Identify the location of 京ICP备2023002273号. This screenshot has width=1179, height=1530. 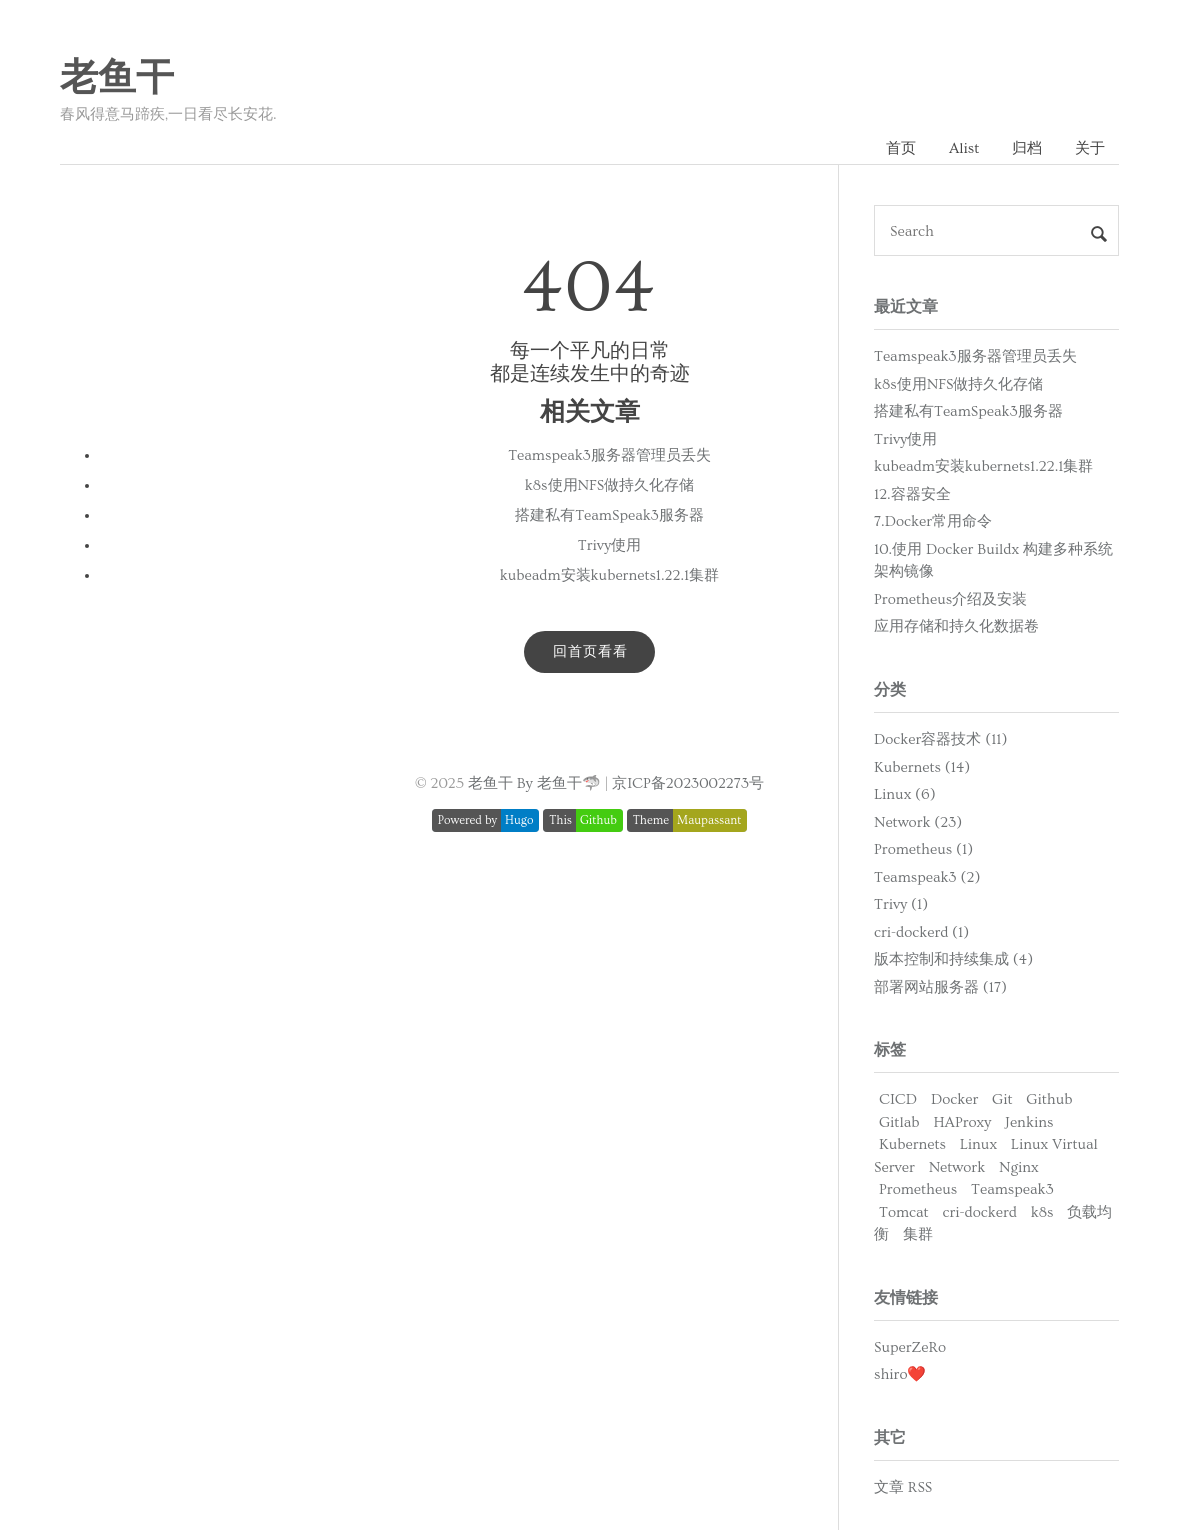
(688, 783).